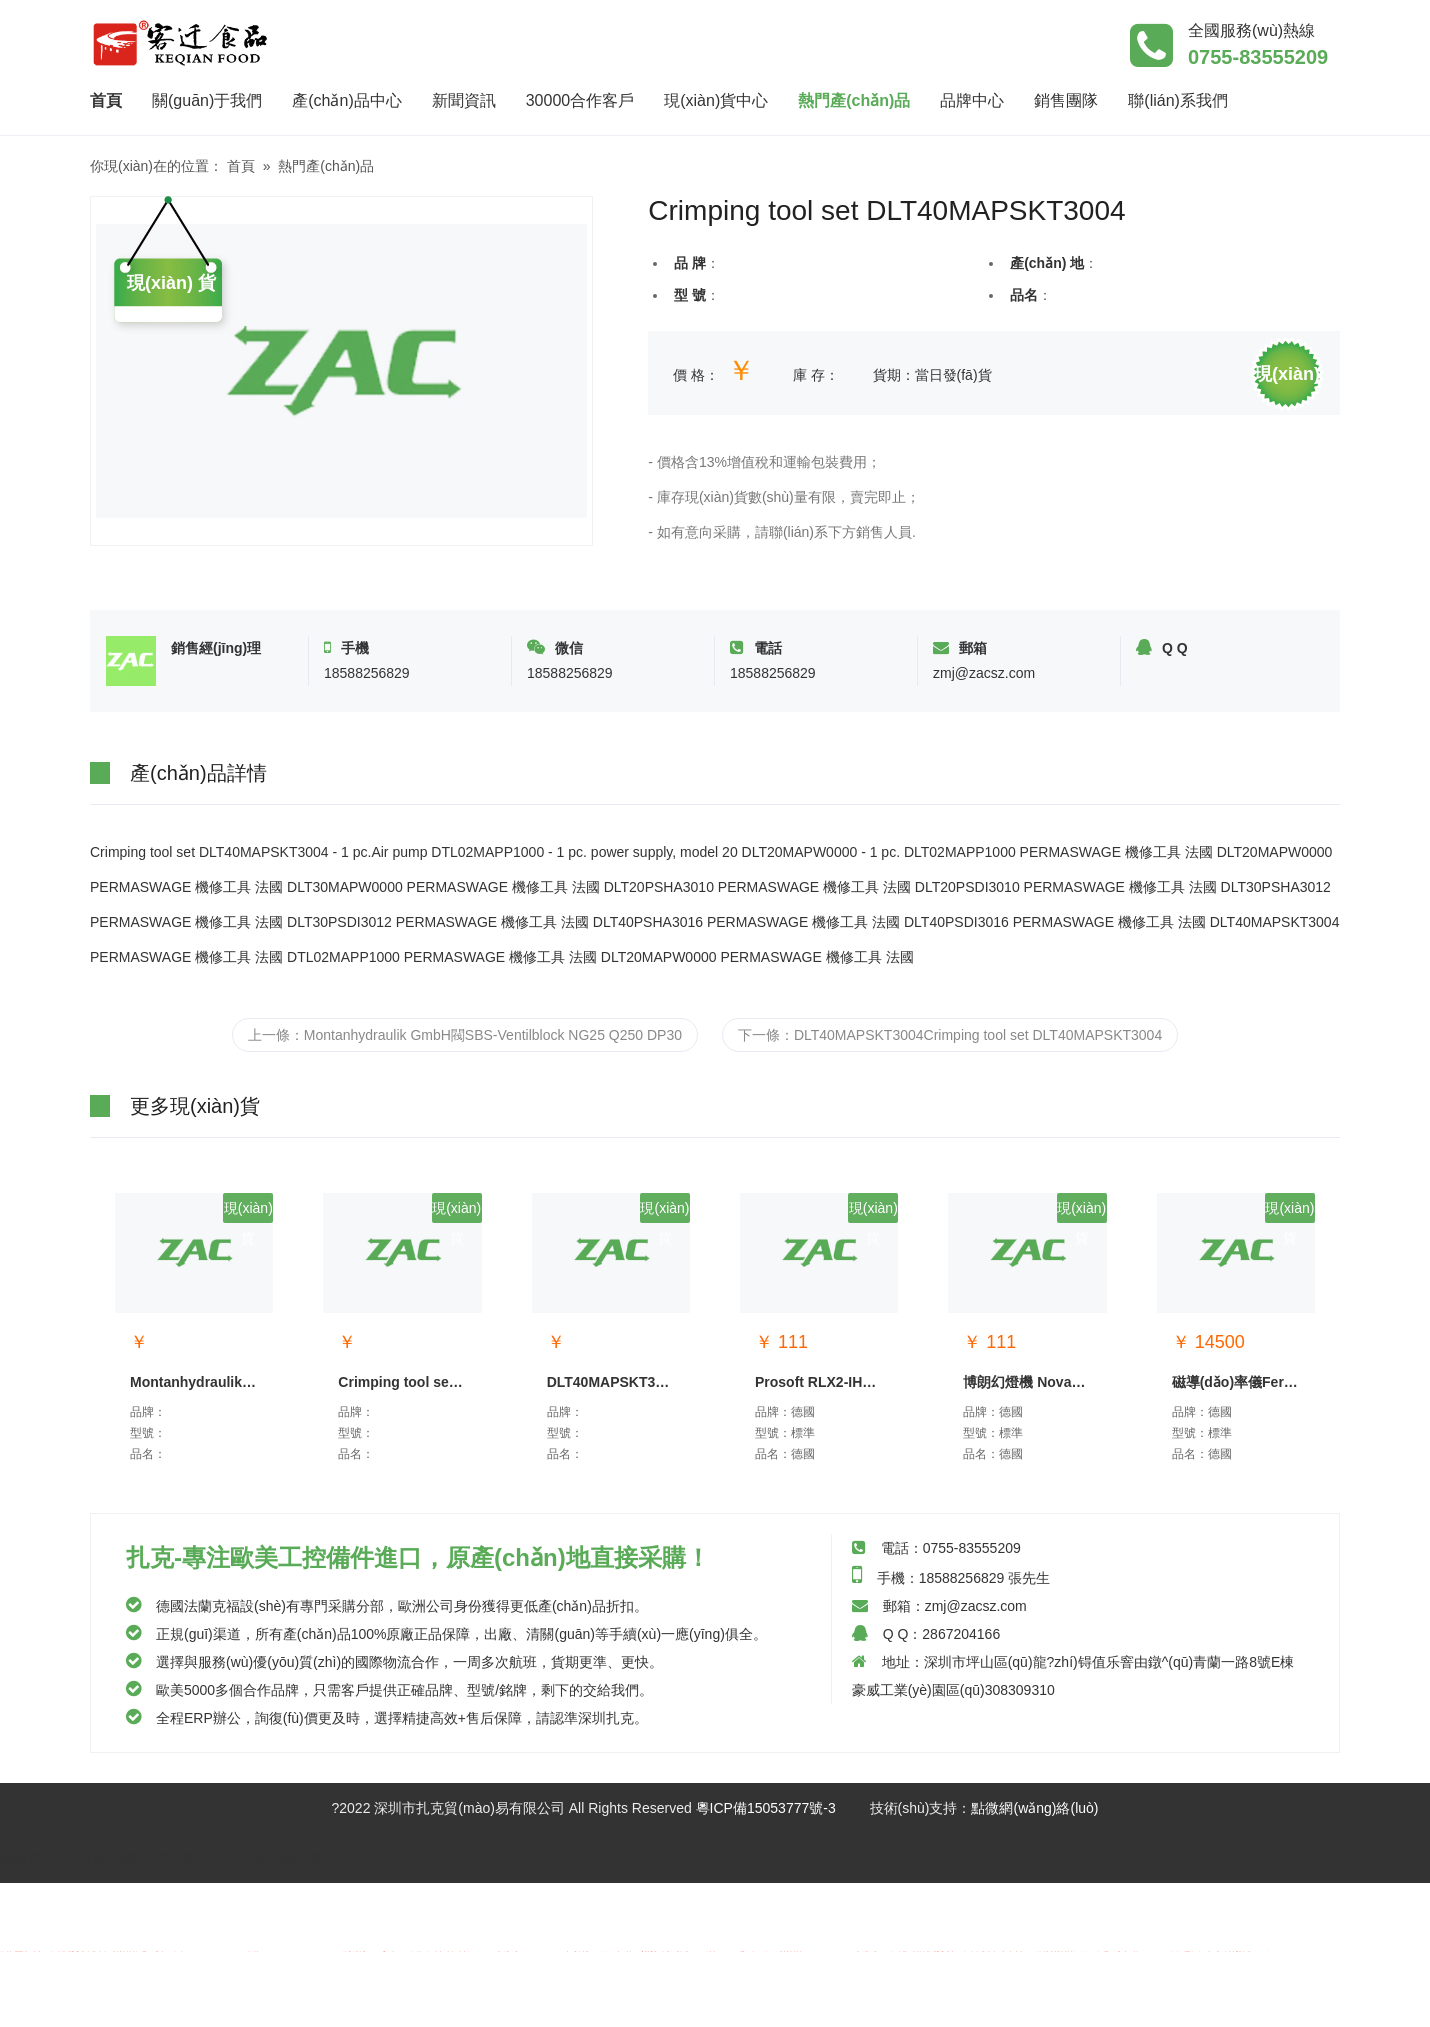 The width and height of the screenshot is (1430, 2027). What do you see at coordinates (950, 1035) in the screenshot?
I see `下一條：DLT40MAPSKT3004Crimping tool set DLT40MAPSKT3004` at bounding box center [950, 1035].